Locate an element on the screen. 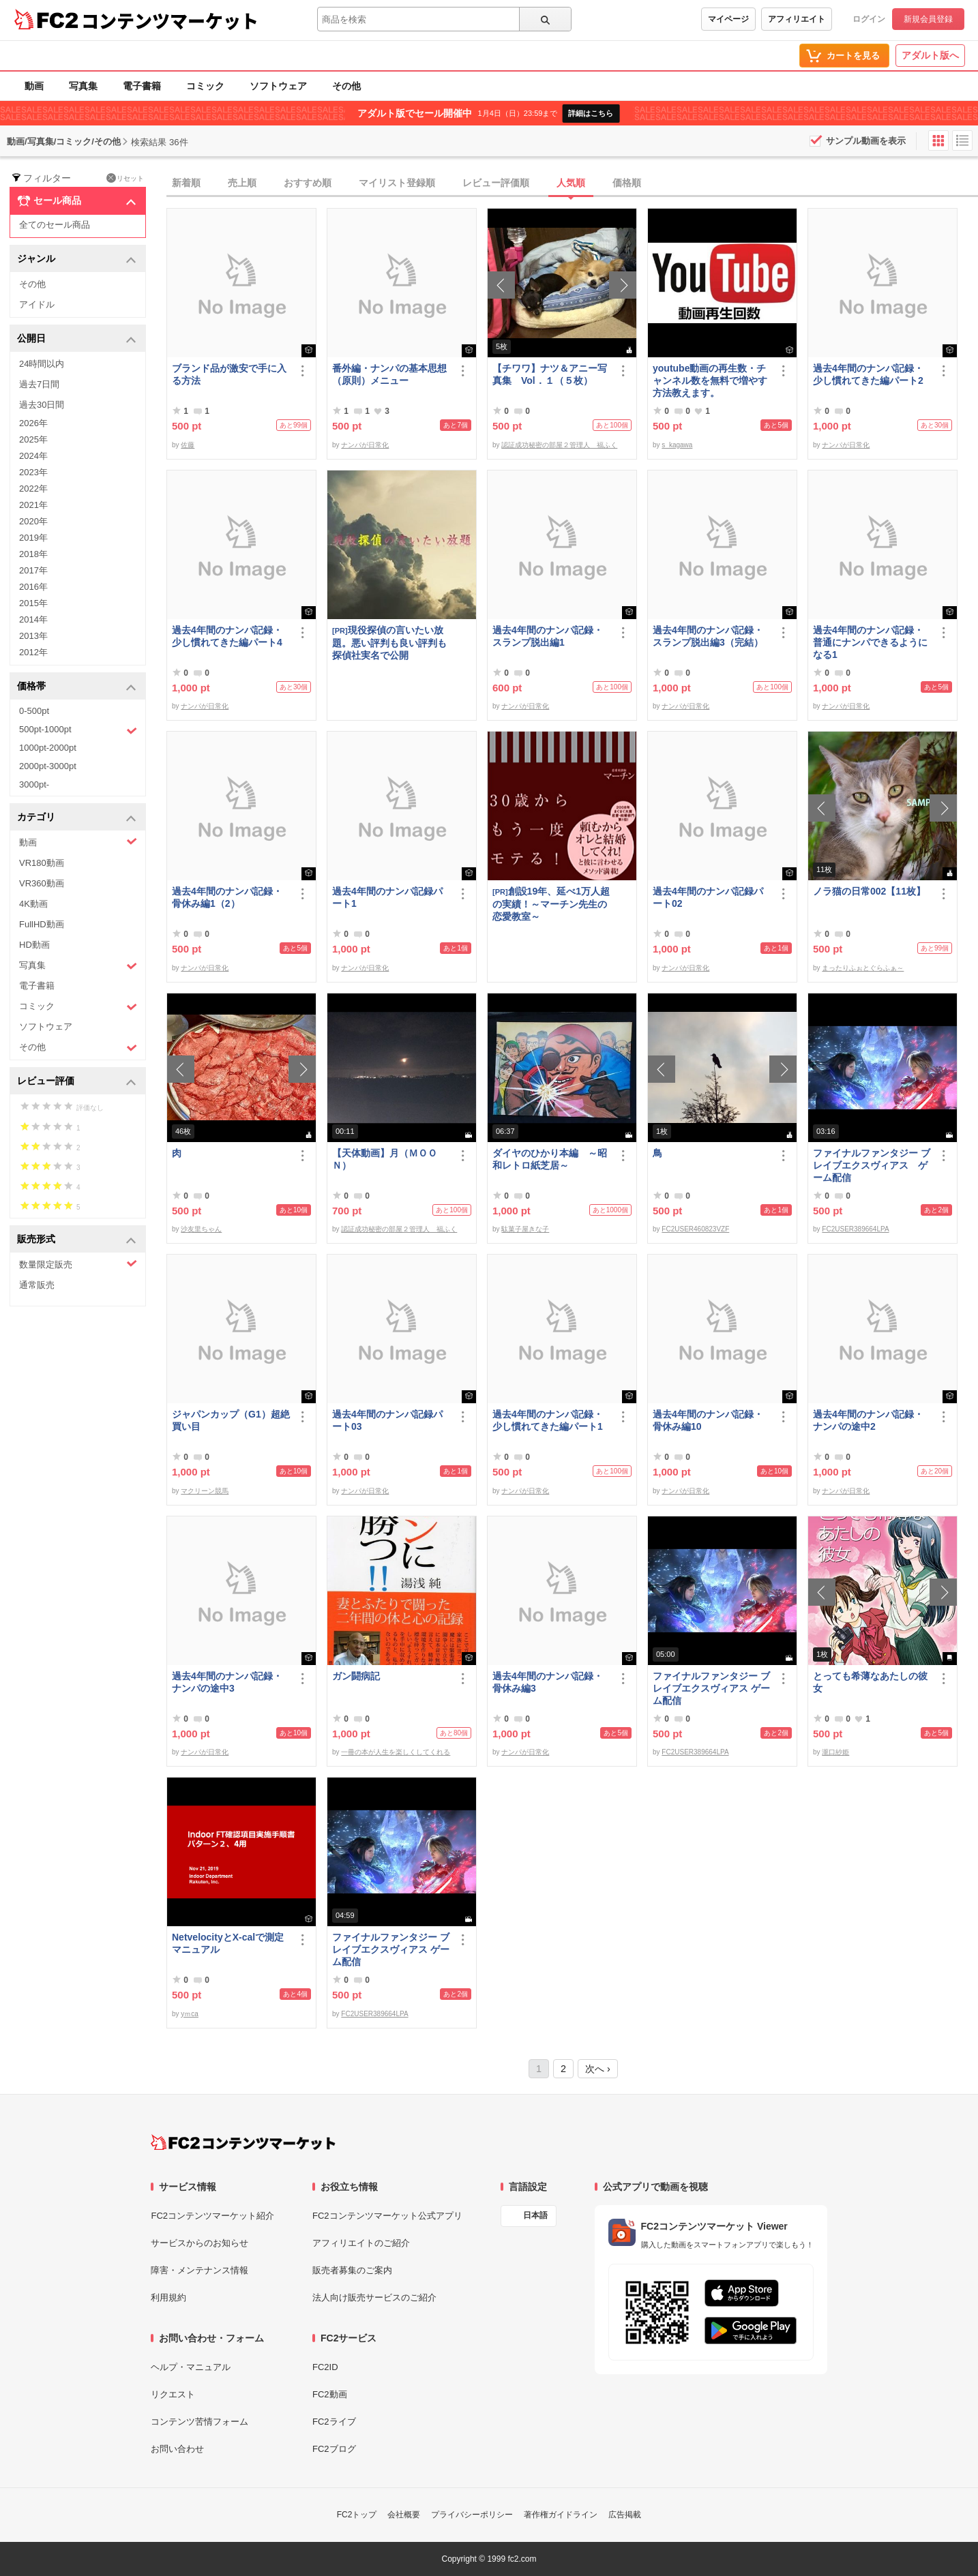 The image size is (978, 2576). ジャパンカップ（G1）超絶買い目 is located at coordinates (231, 1420).